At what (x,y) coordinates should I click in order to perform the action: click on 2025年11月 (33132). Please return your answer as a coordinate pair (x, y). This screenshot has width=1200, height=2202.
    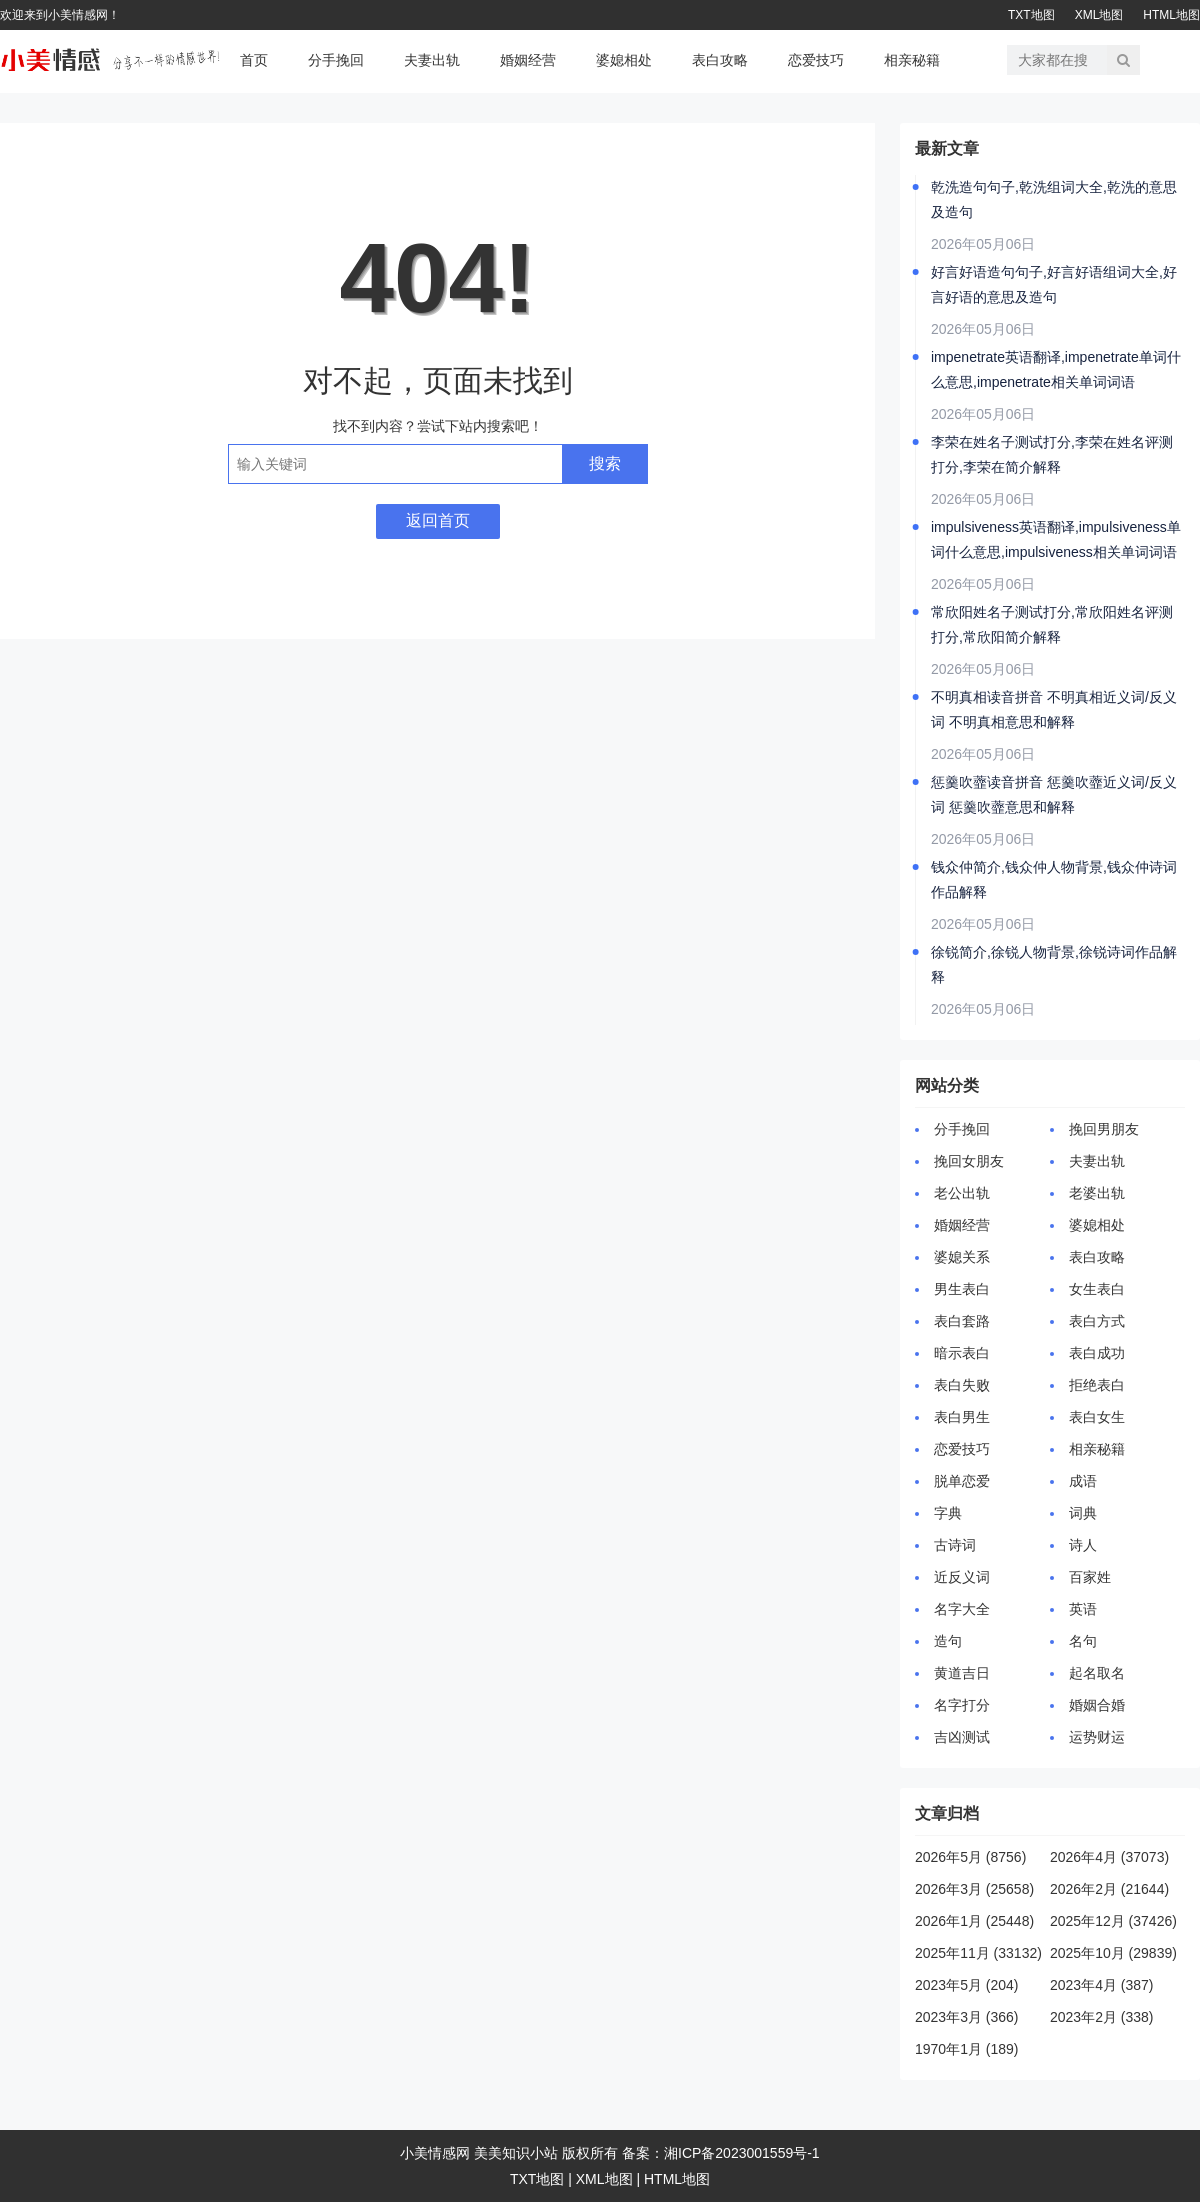
    Looking at the image, I should click on (978, 1953).